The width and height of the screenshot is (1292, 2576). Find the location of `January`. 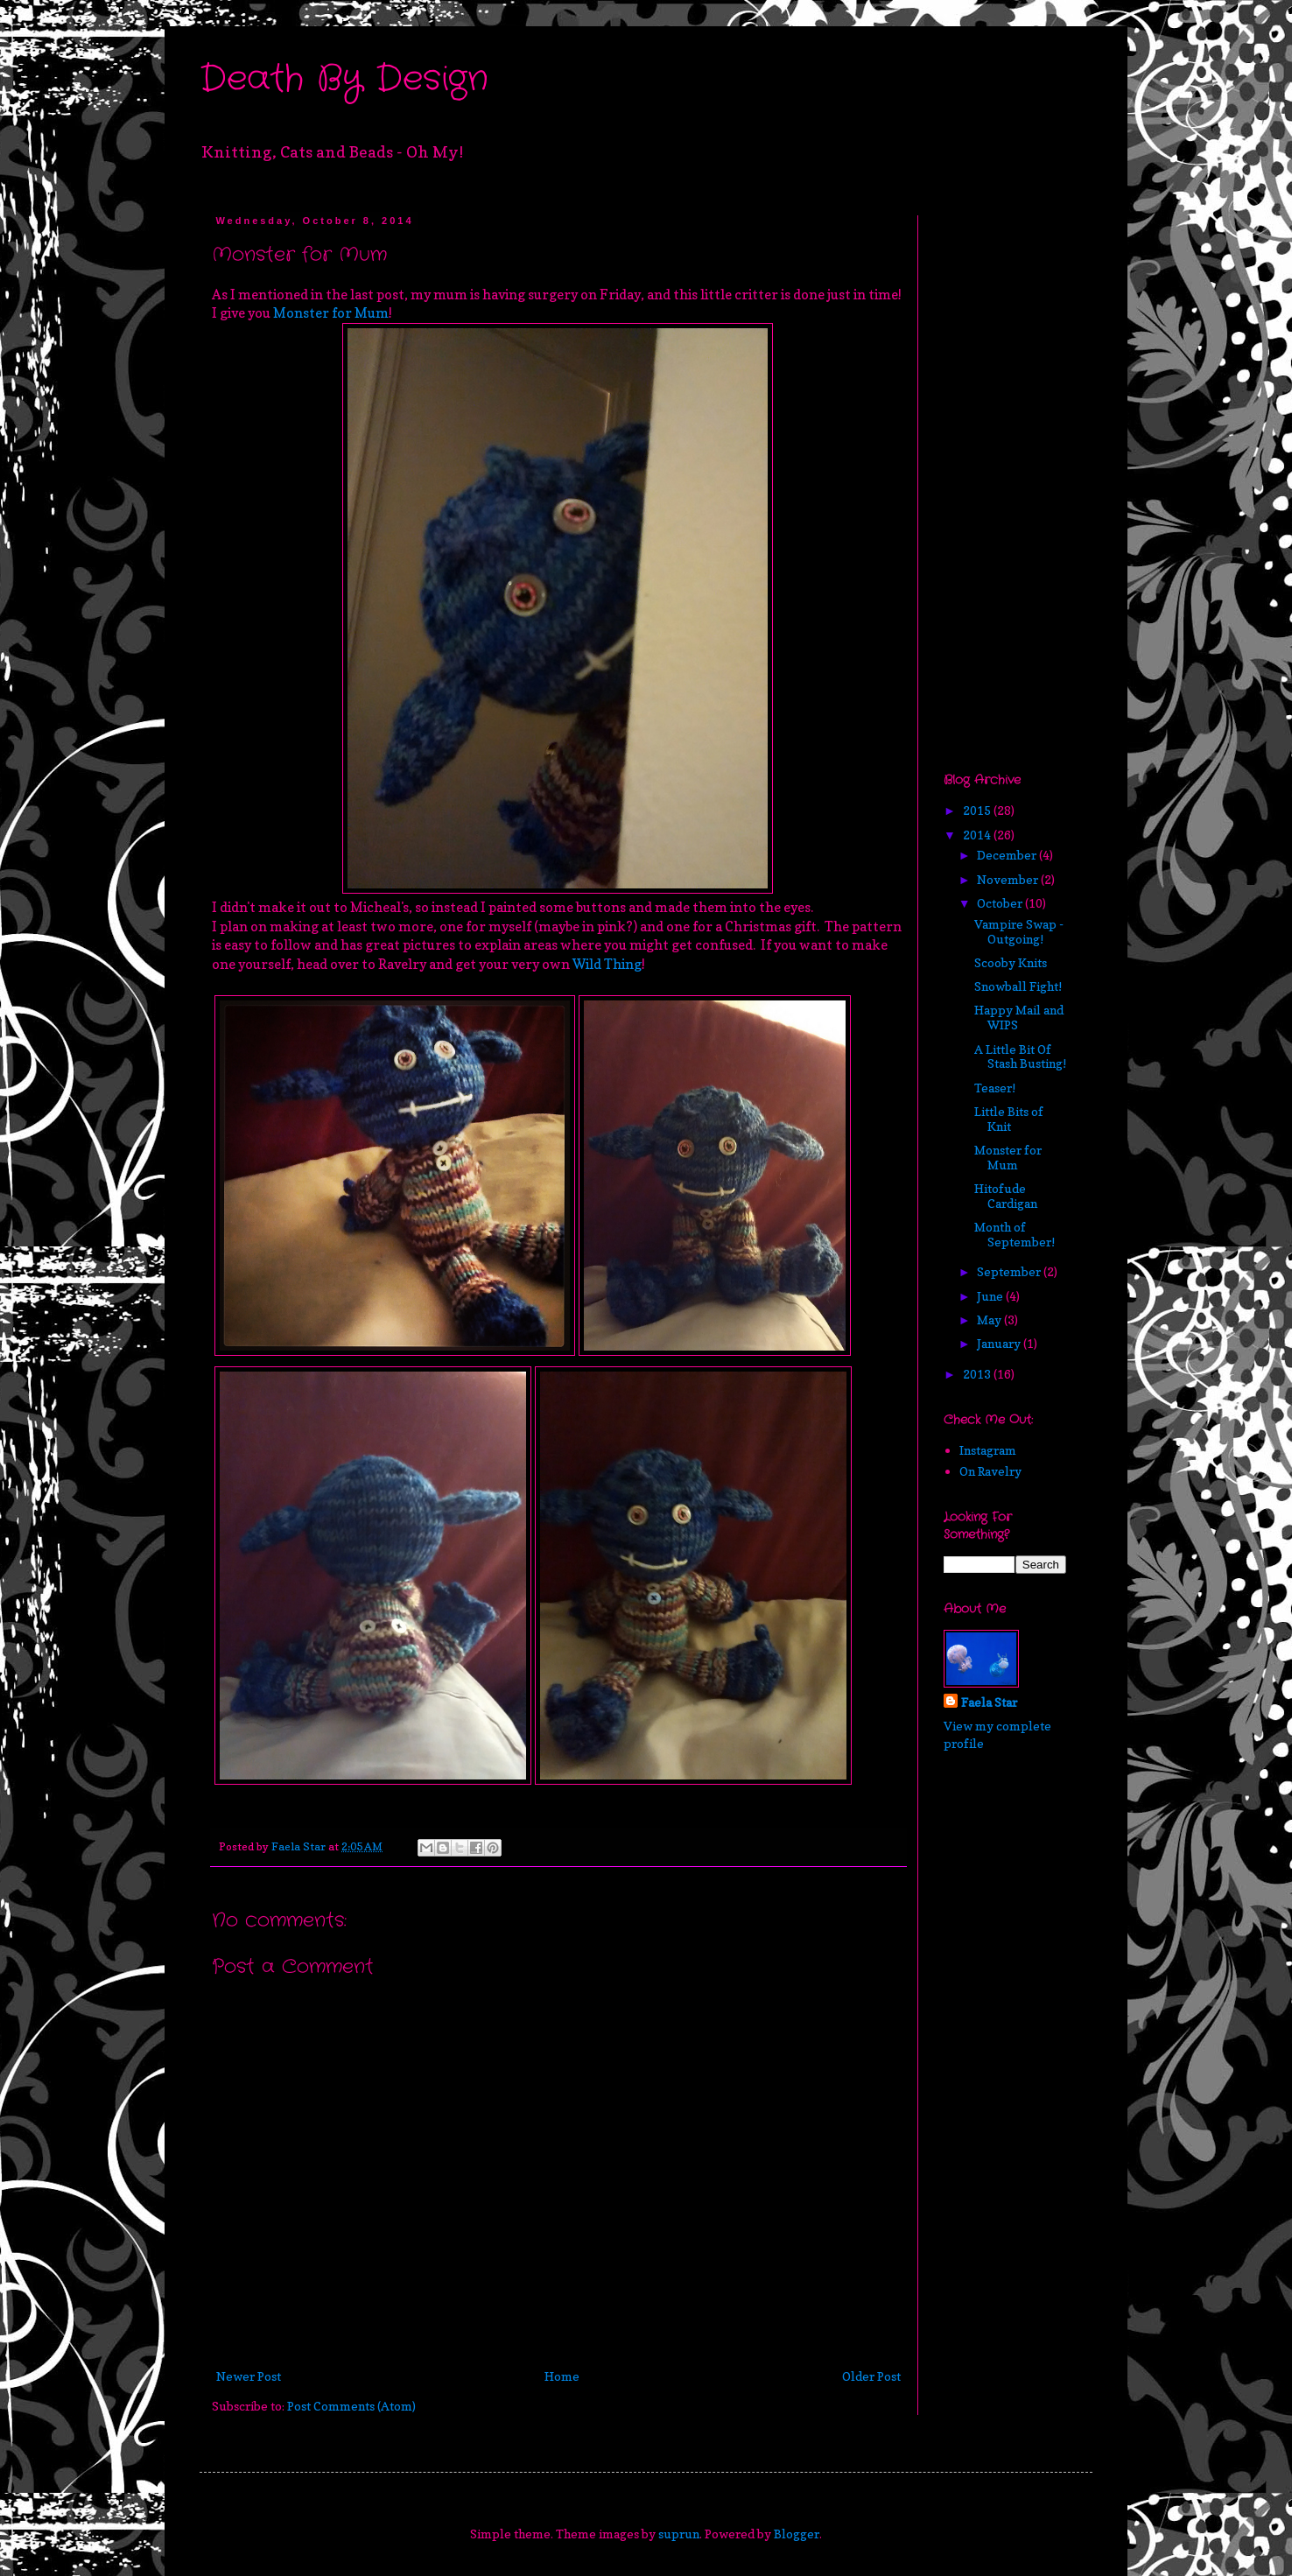

January is located at coordinates (1000, 1343).